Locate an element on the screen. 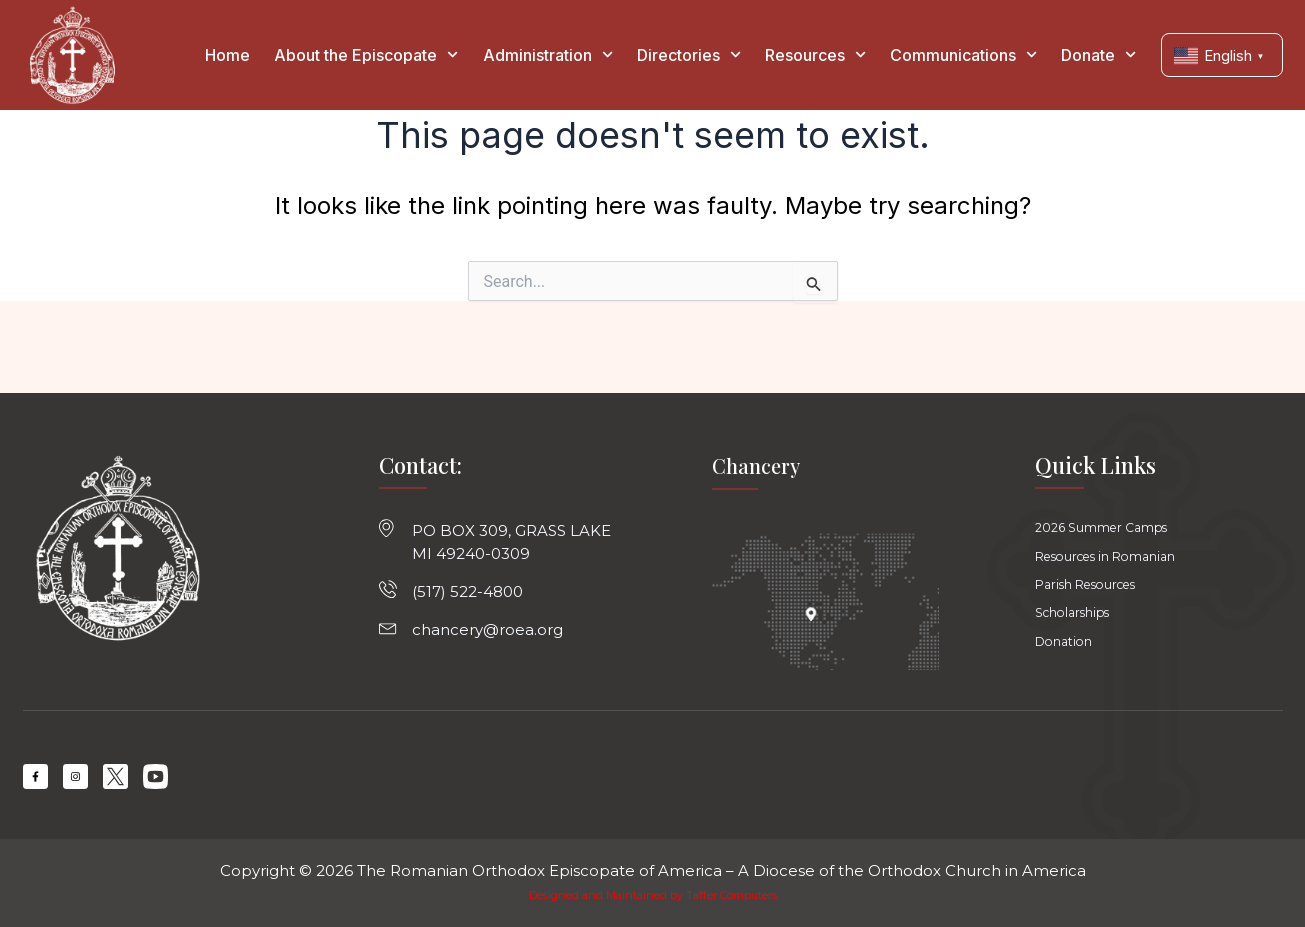 The height and width of the screenshot is (927, 1305). Administration is located at coordinates (548, 55).